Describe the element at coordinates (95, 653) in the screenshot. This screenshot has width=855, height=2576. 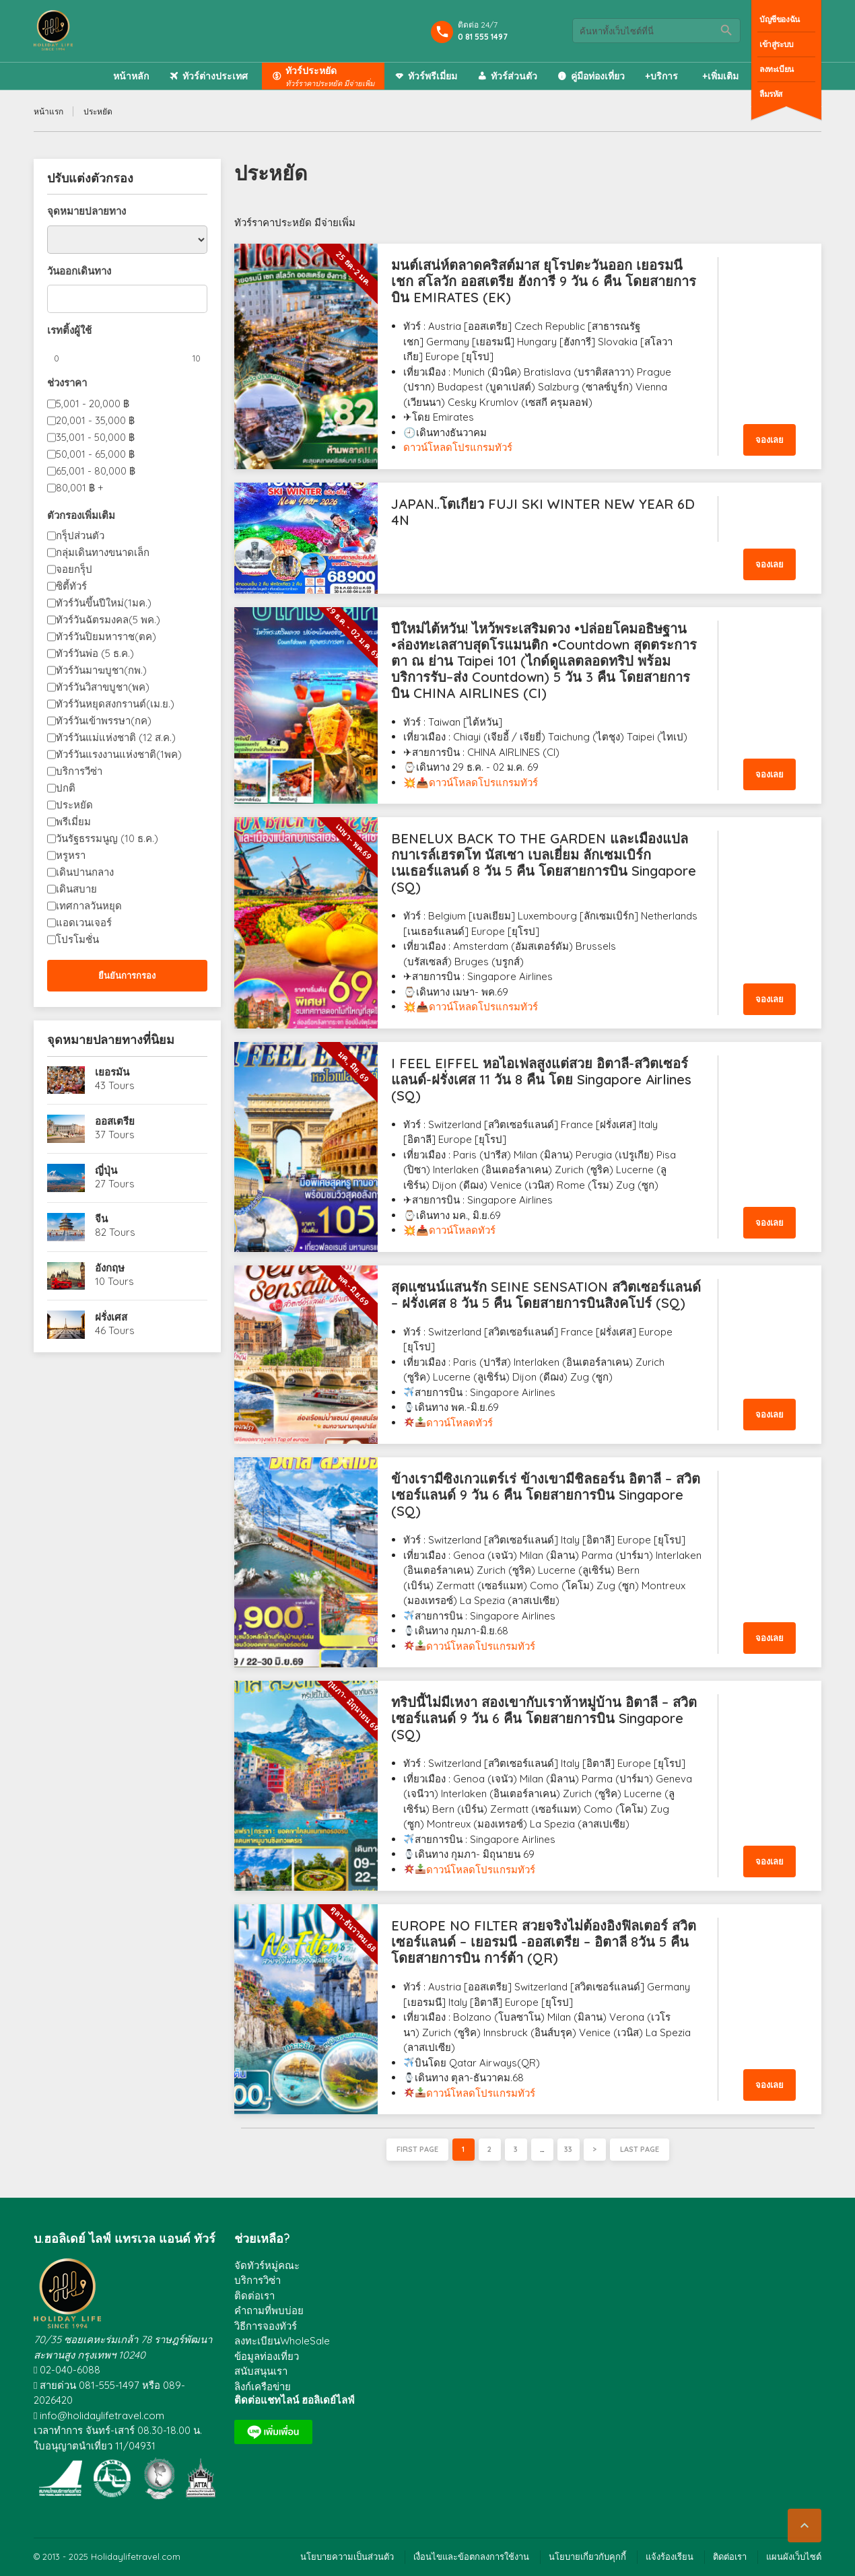
I see `ทัวร์วันพ่อ (5 ธ.ค.)` at that location.